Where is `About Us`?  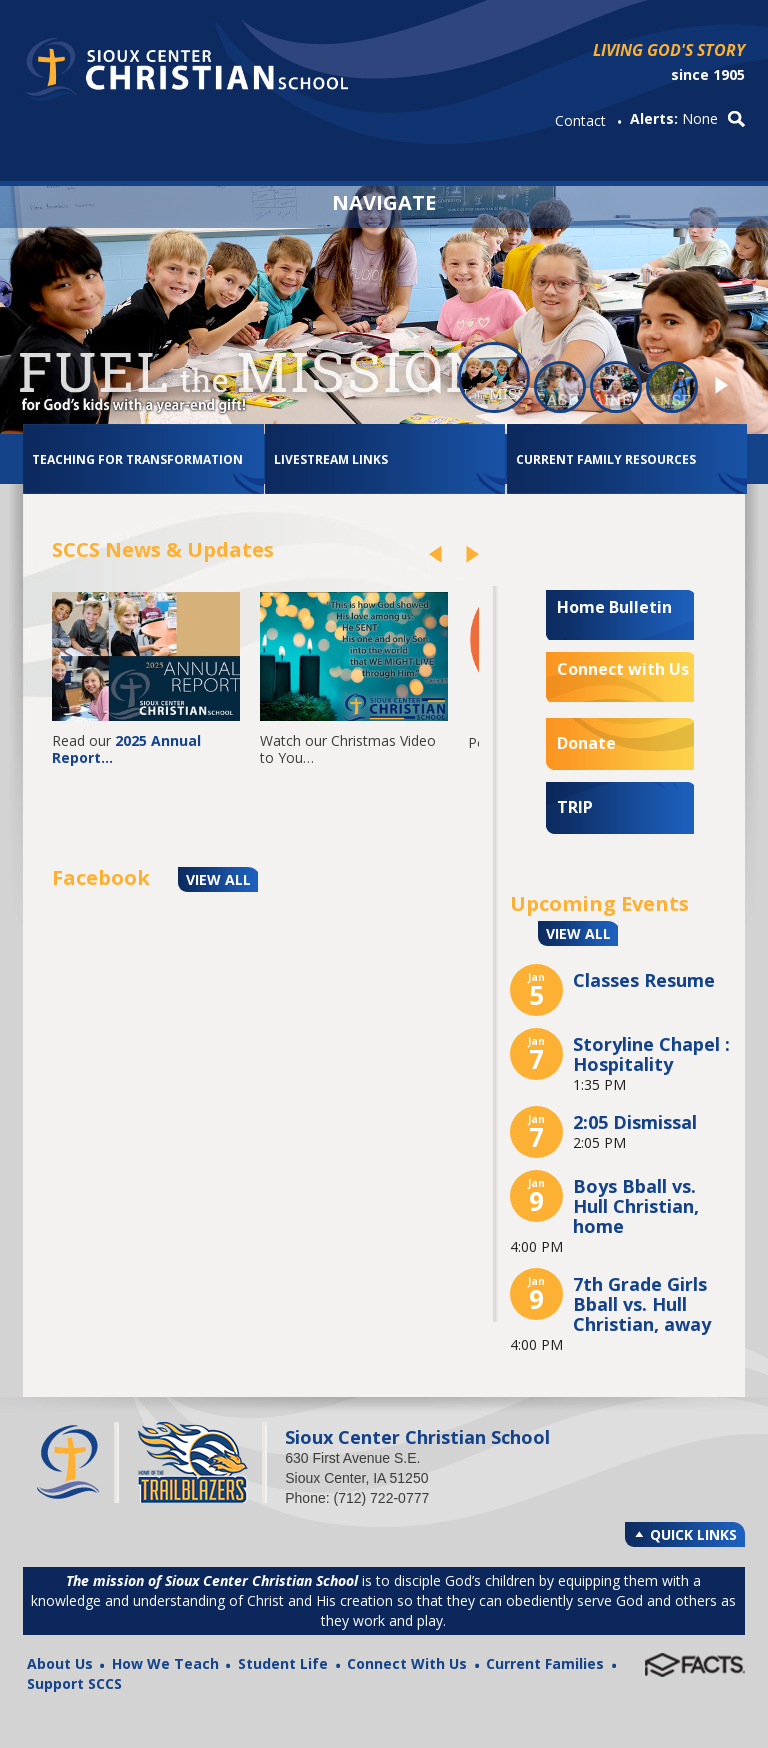 About Us is located at coordinates (60, 1663).